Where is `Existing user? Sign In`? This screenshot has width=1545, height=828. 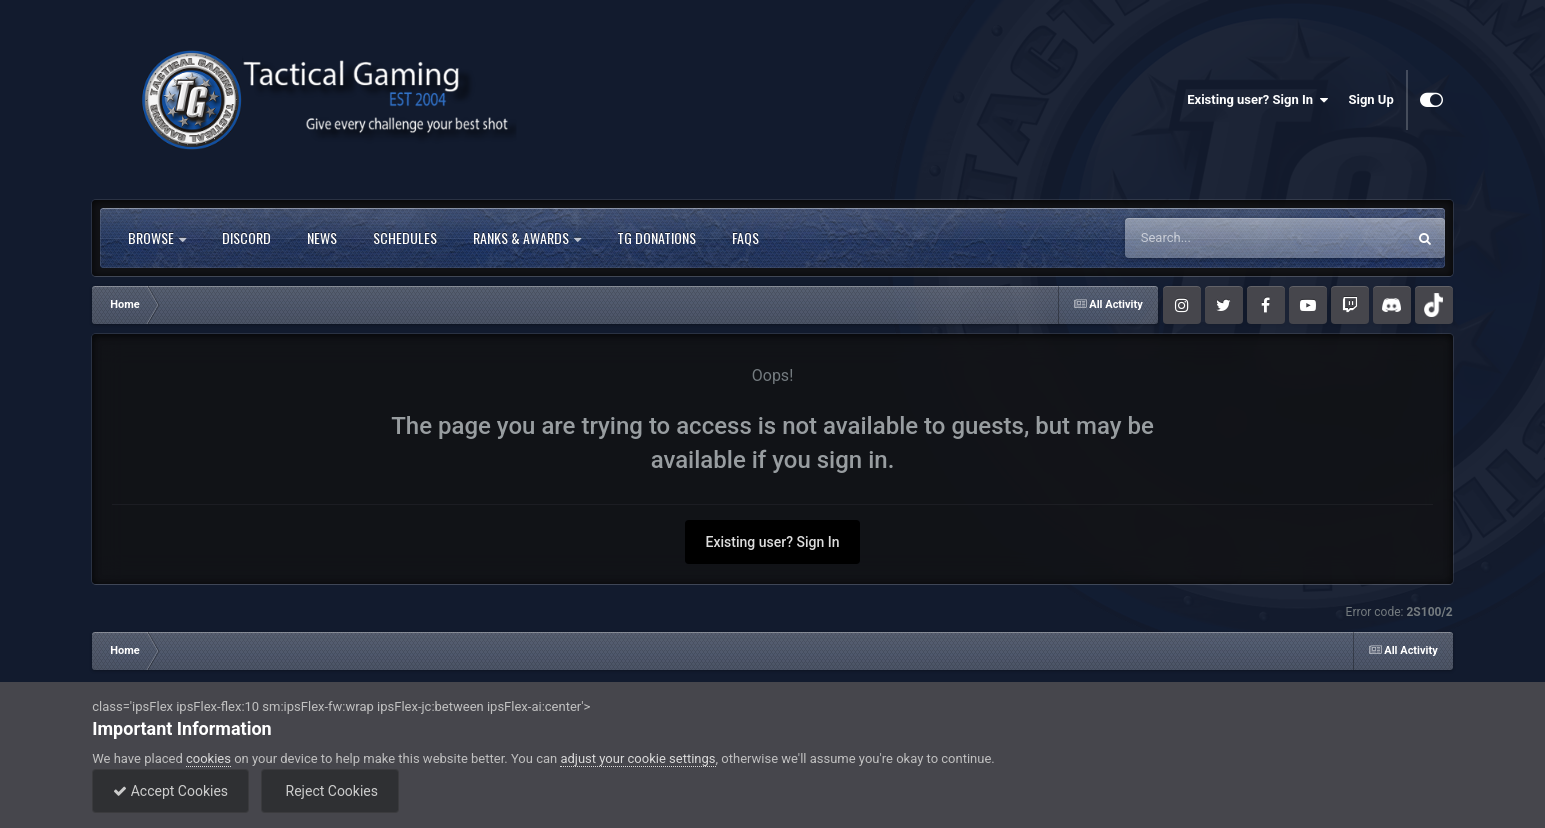 Existing user? Sign In is located at coordinates (1257, 100).